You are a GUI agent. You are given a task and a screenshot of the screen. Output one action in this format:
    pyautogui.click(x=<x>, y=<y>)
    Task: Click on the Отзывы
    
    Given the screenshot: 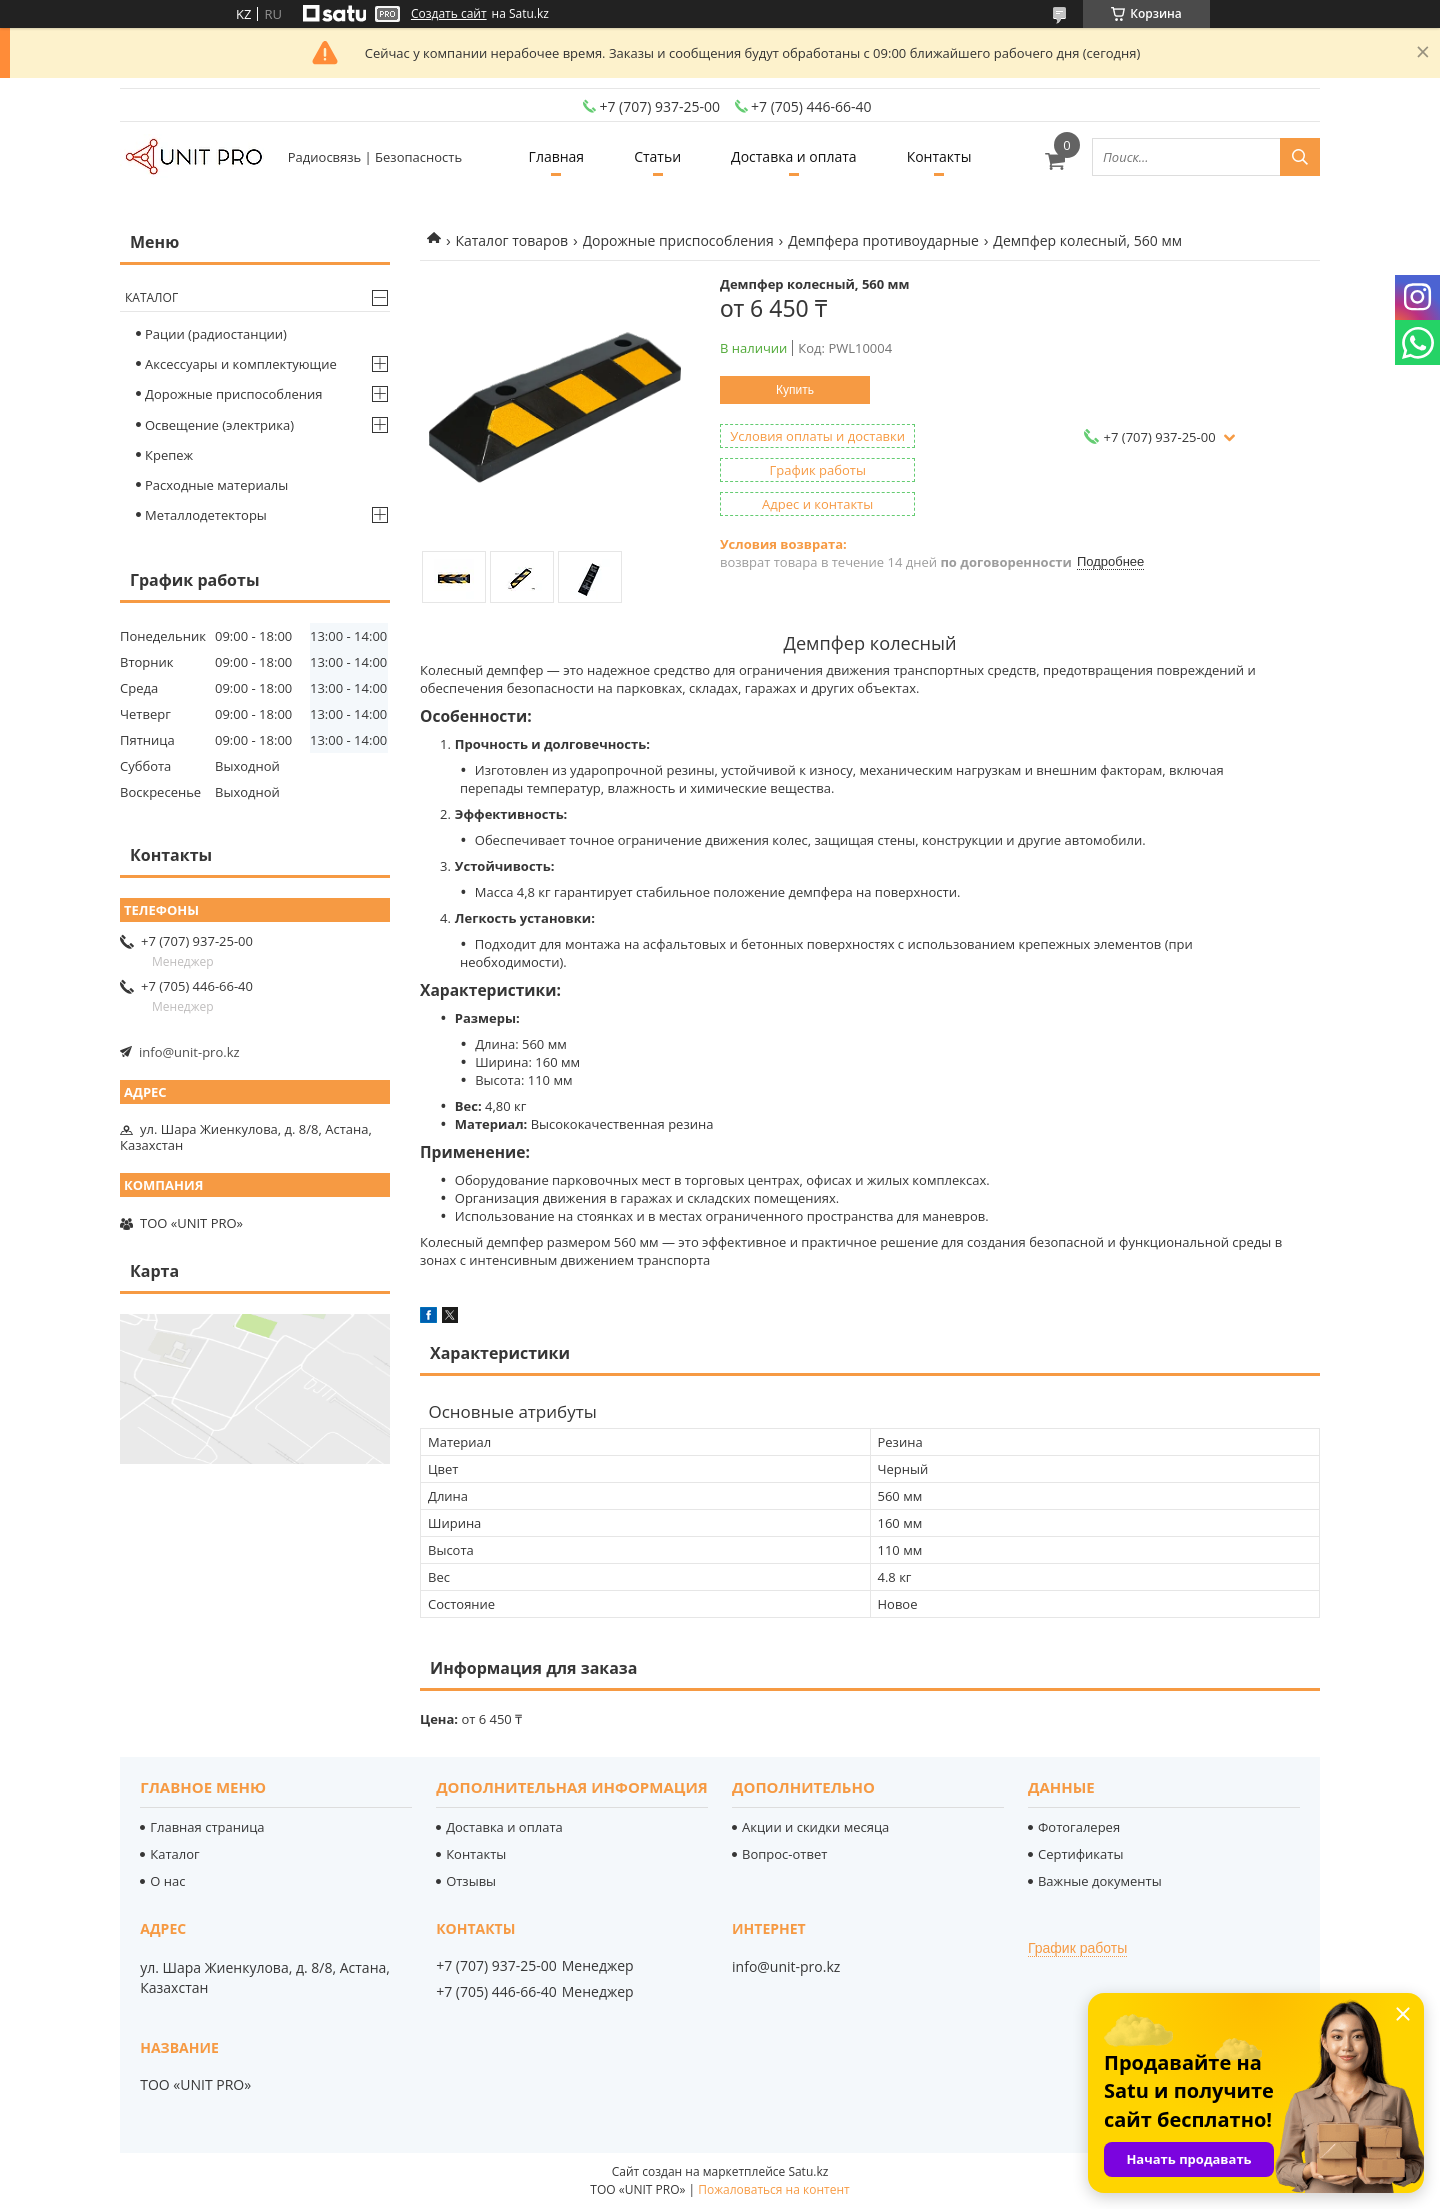 What is the action you would take?
    pyautogui.click(x=471, y=1881)
    